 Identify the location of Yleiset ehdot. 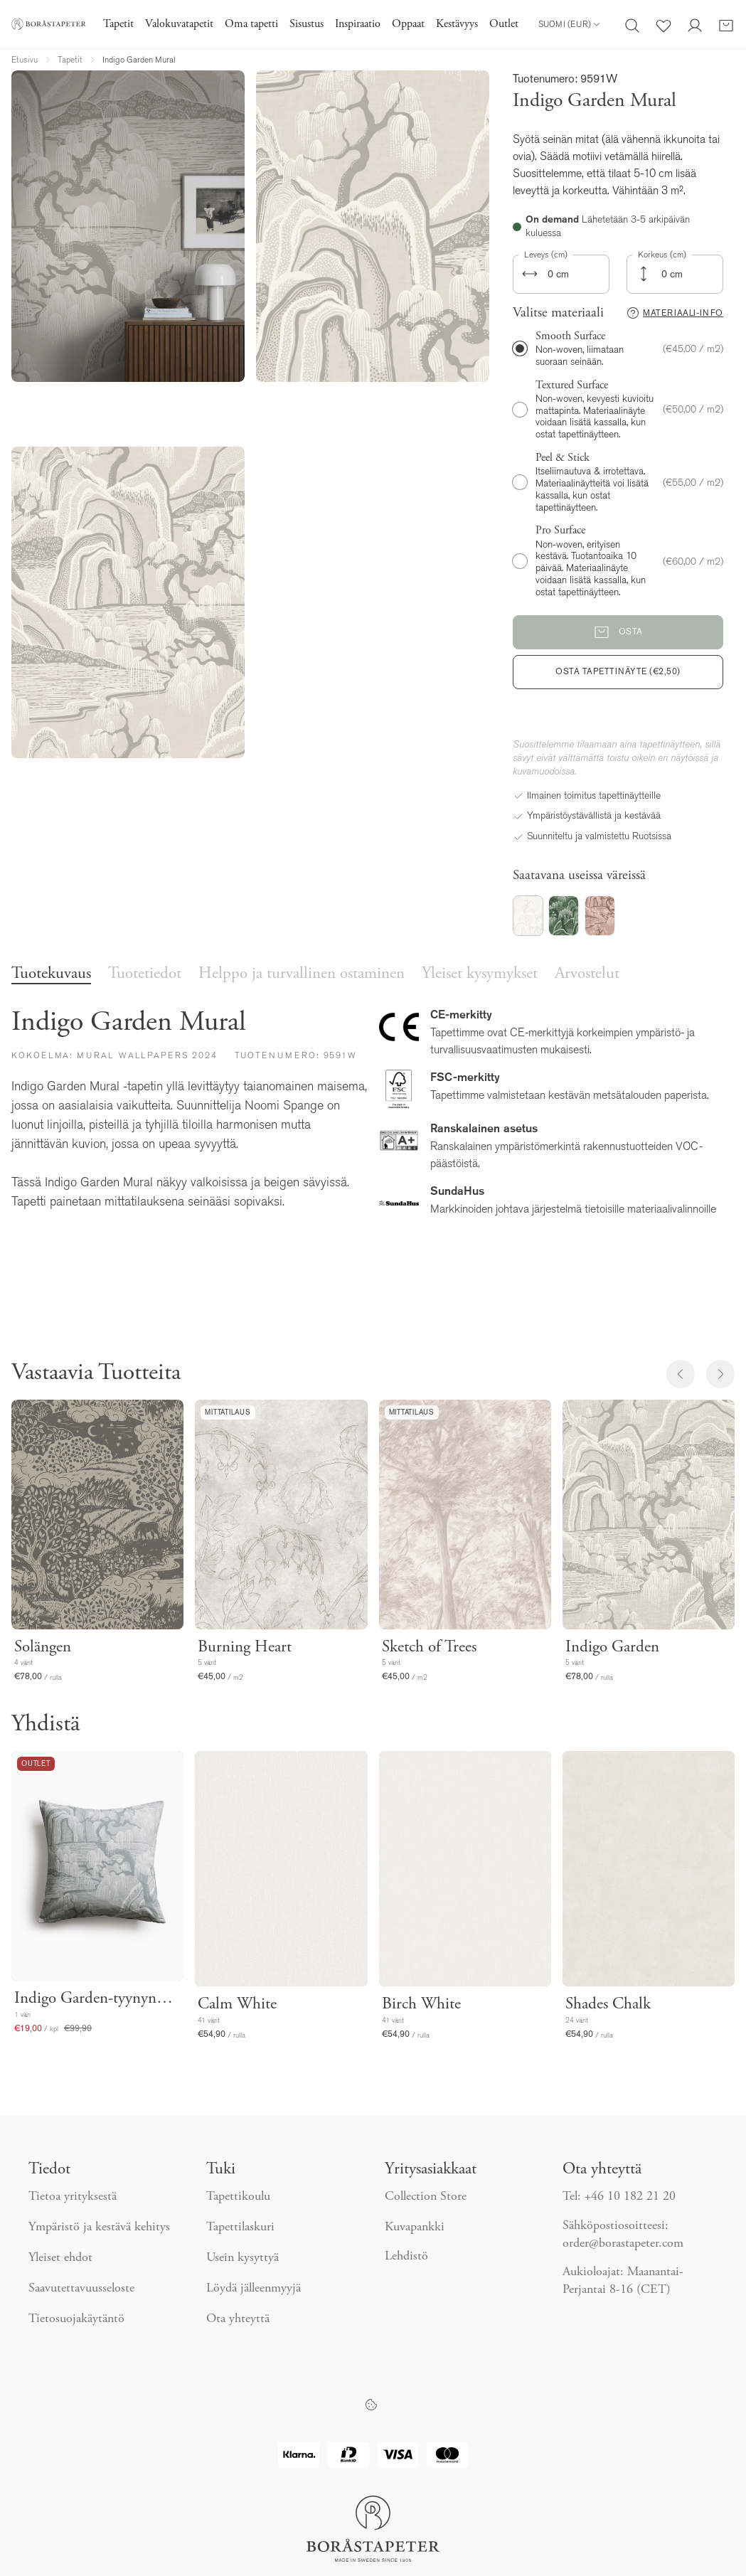
(60, 2258).